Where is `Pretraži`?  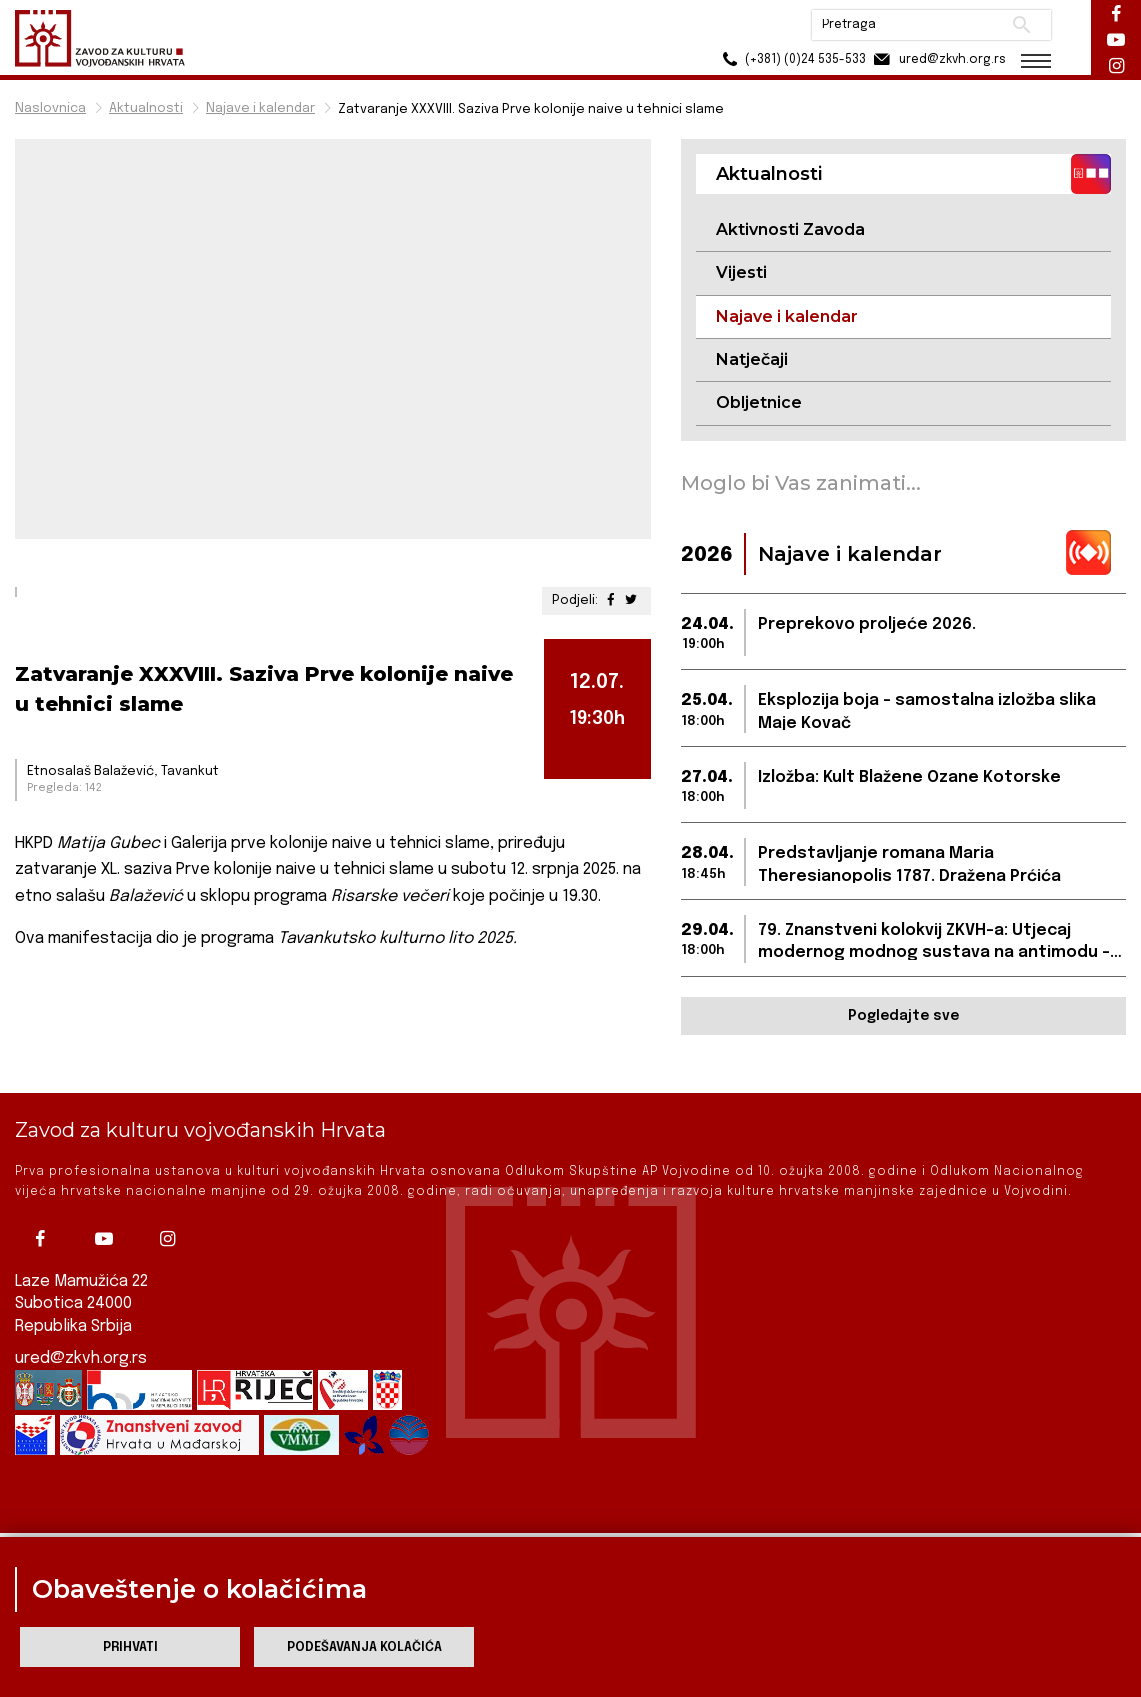
Pretraži is located at coordinates (1021, 25).